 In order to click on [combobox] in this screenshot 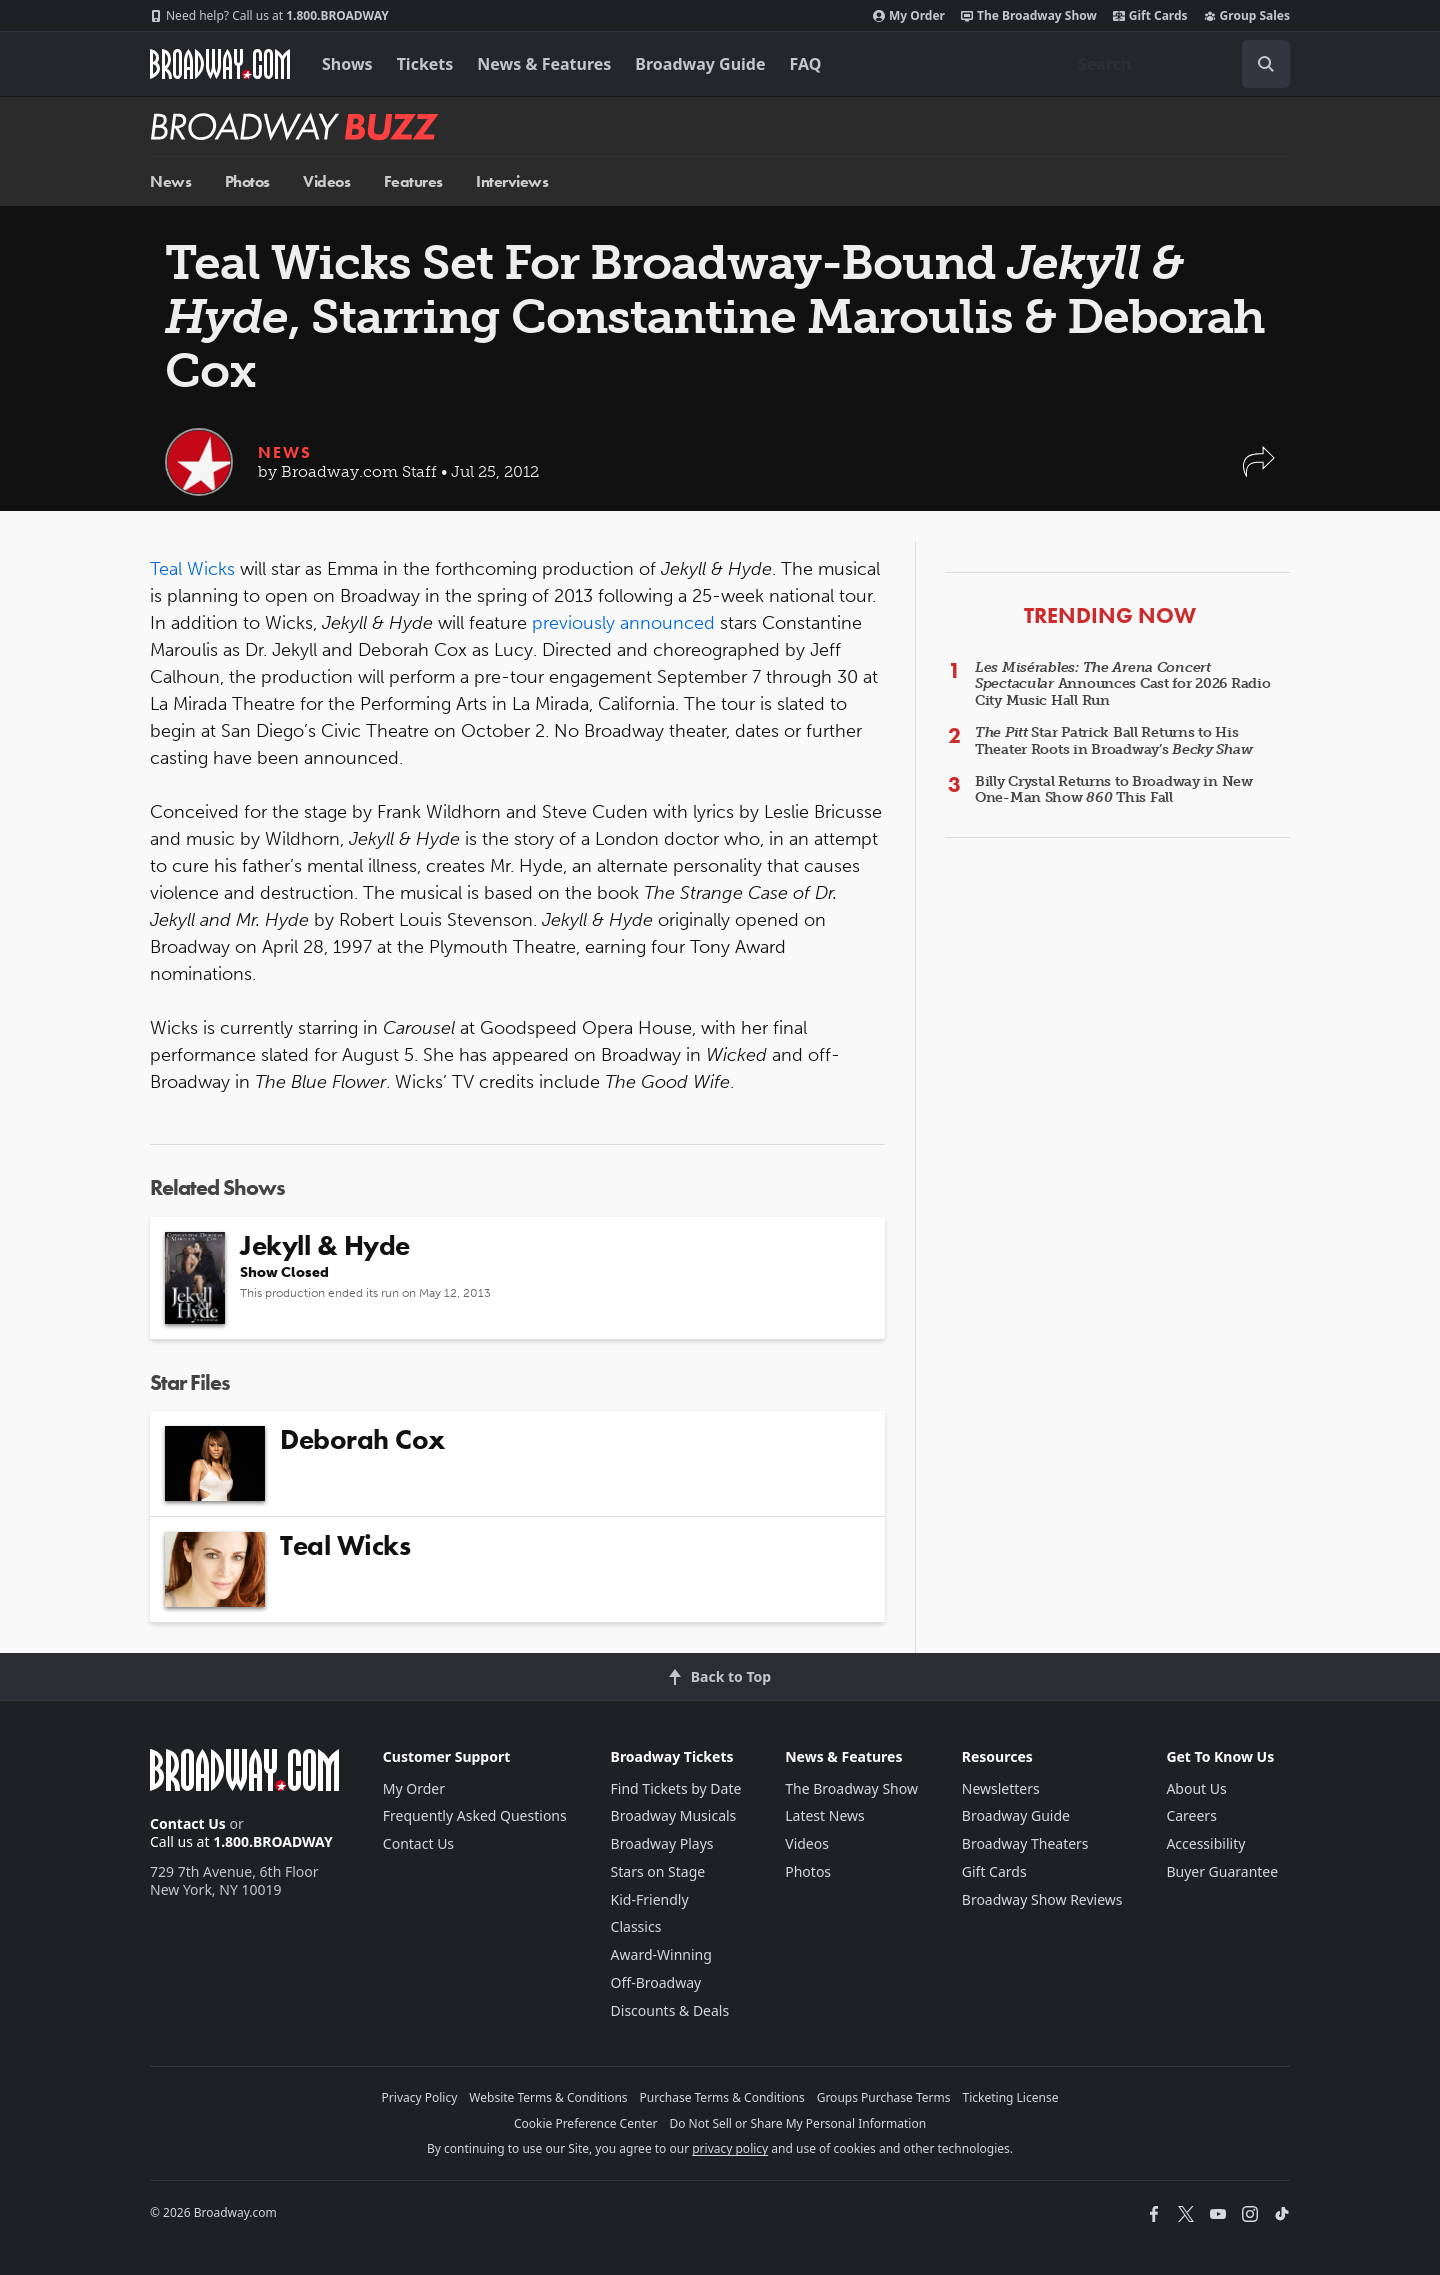, I will do `click(1176, 64)`.